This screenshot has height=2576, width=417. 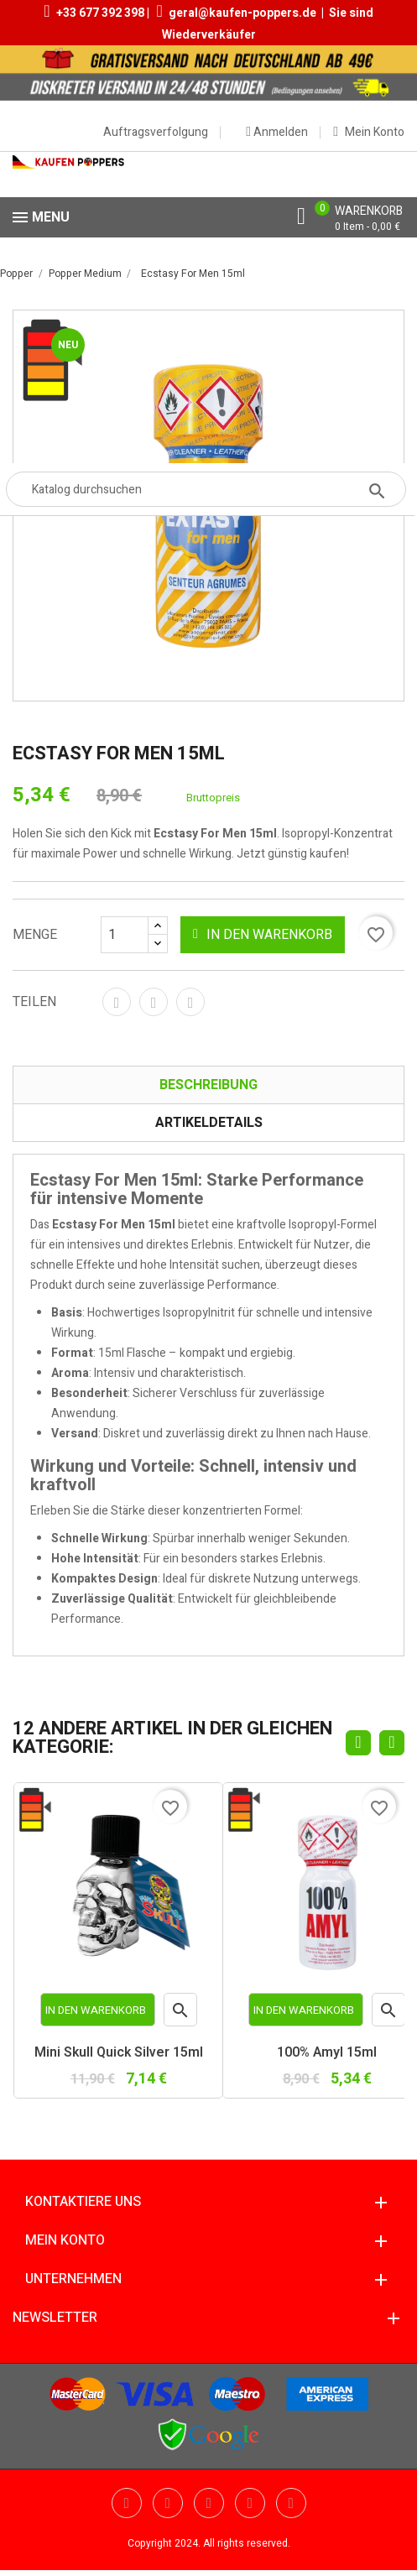 What do you see at coordinates (190, 1002) in the screenshot?
I see `Pinterest` at bounding box center [190, 1002].